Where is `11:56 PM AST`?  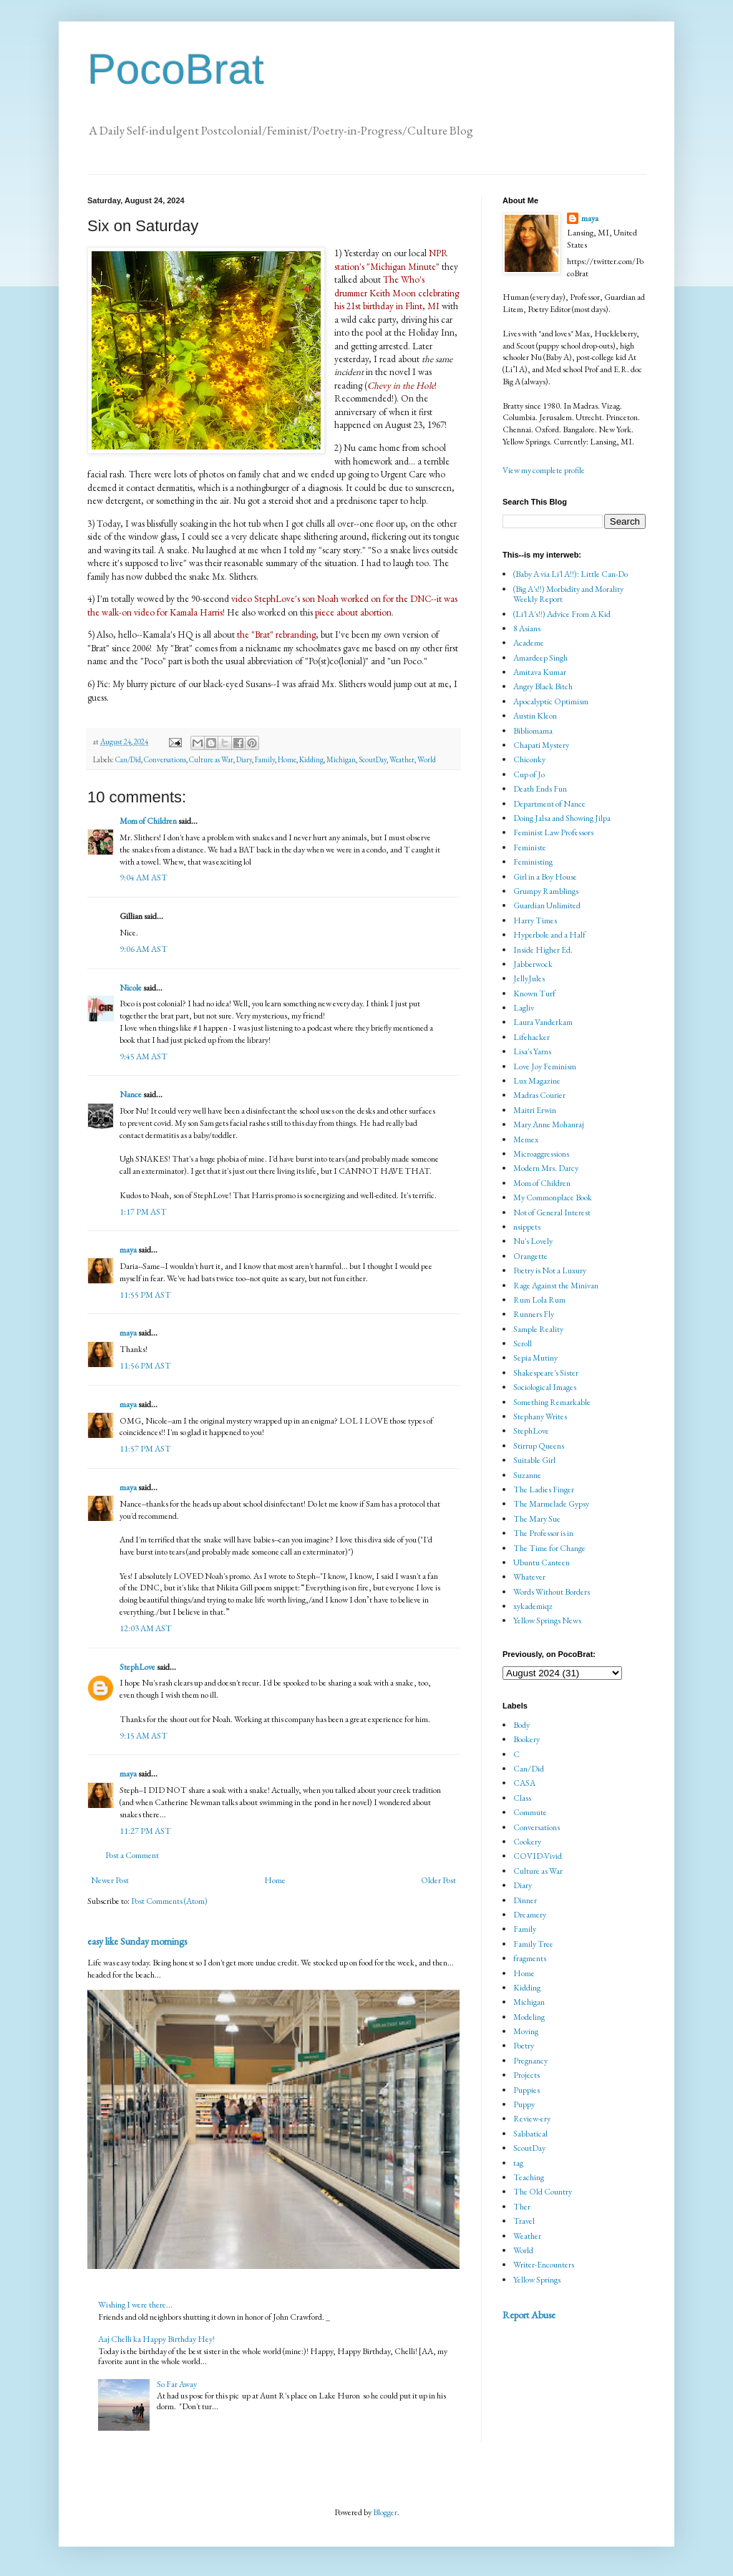
11:56 PM AST is located at coordinates (145, 1365).